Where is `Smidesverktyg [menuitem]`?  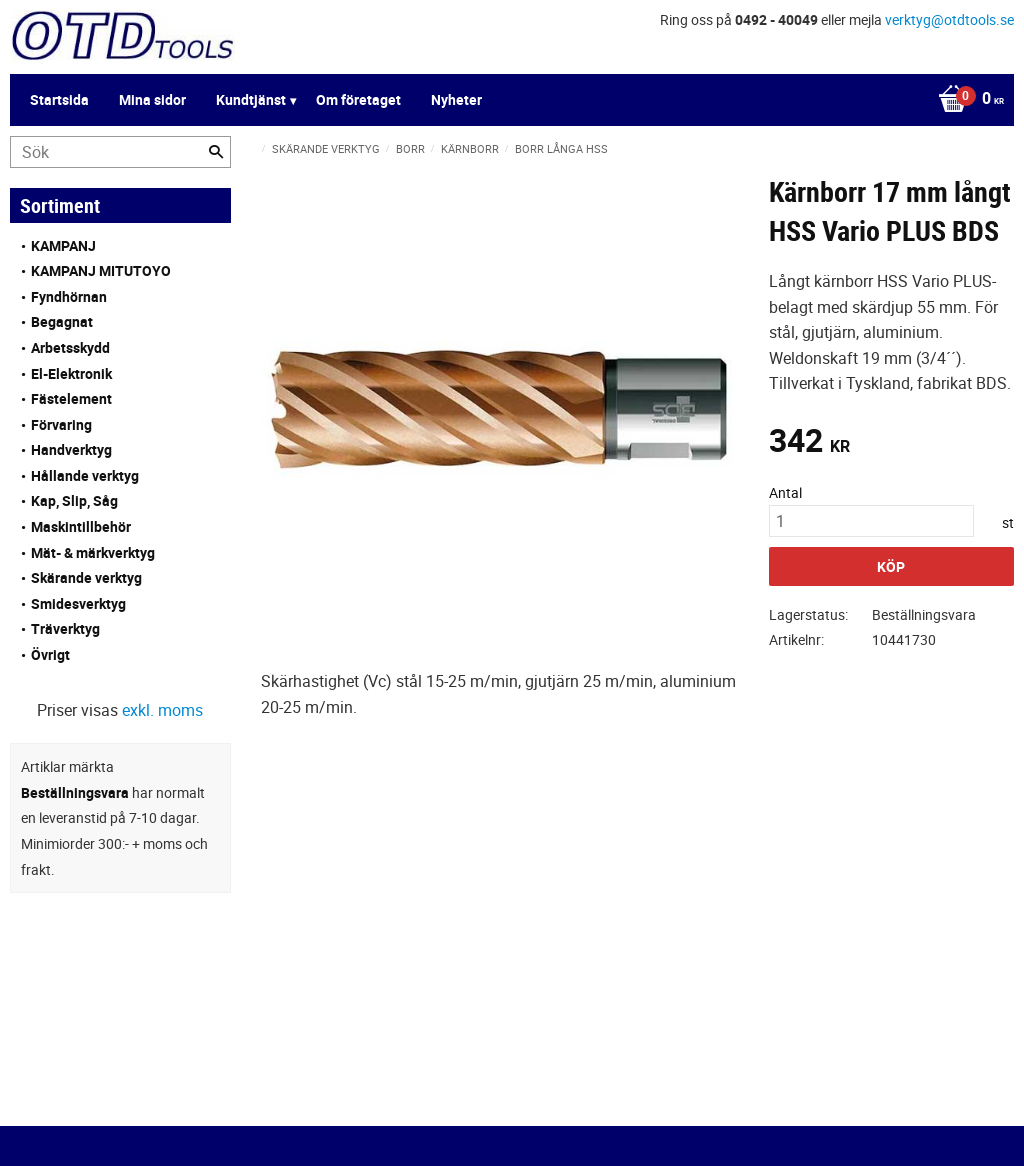
Smidesverktyg [menuitem] is located at coordinates (78, 603).